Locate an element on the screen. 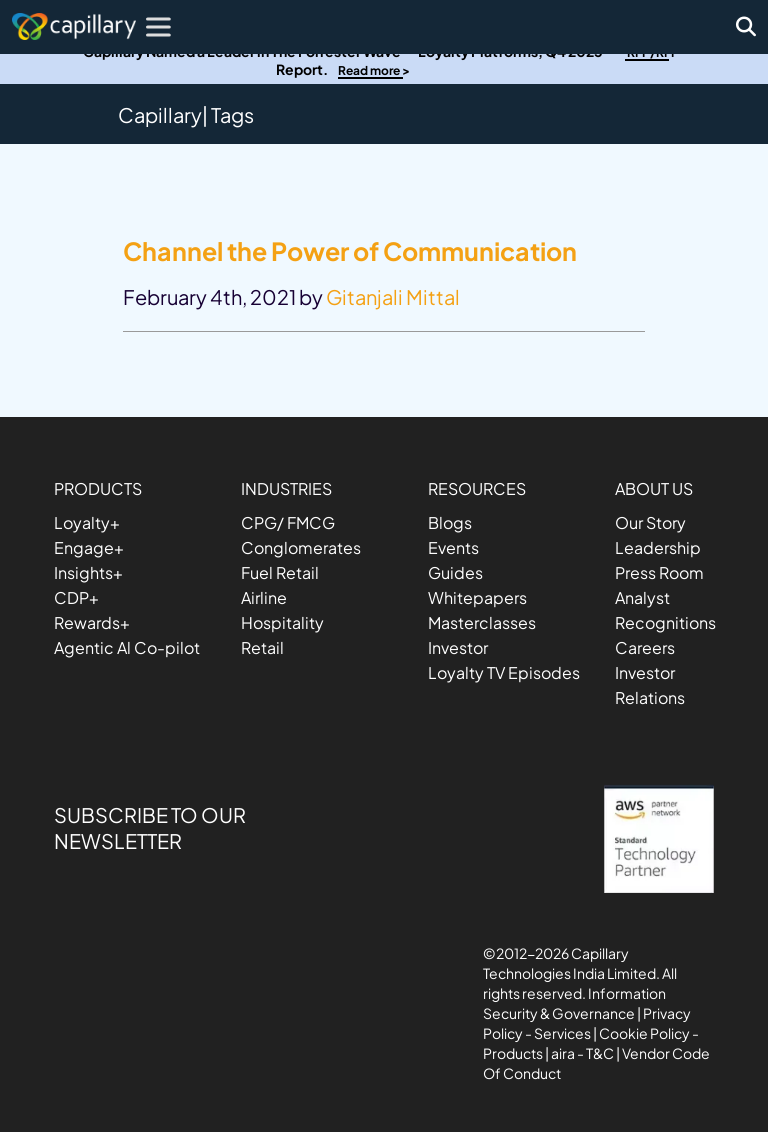  [Toggle Menu] is located at coordinates (162, 27).